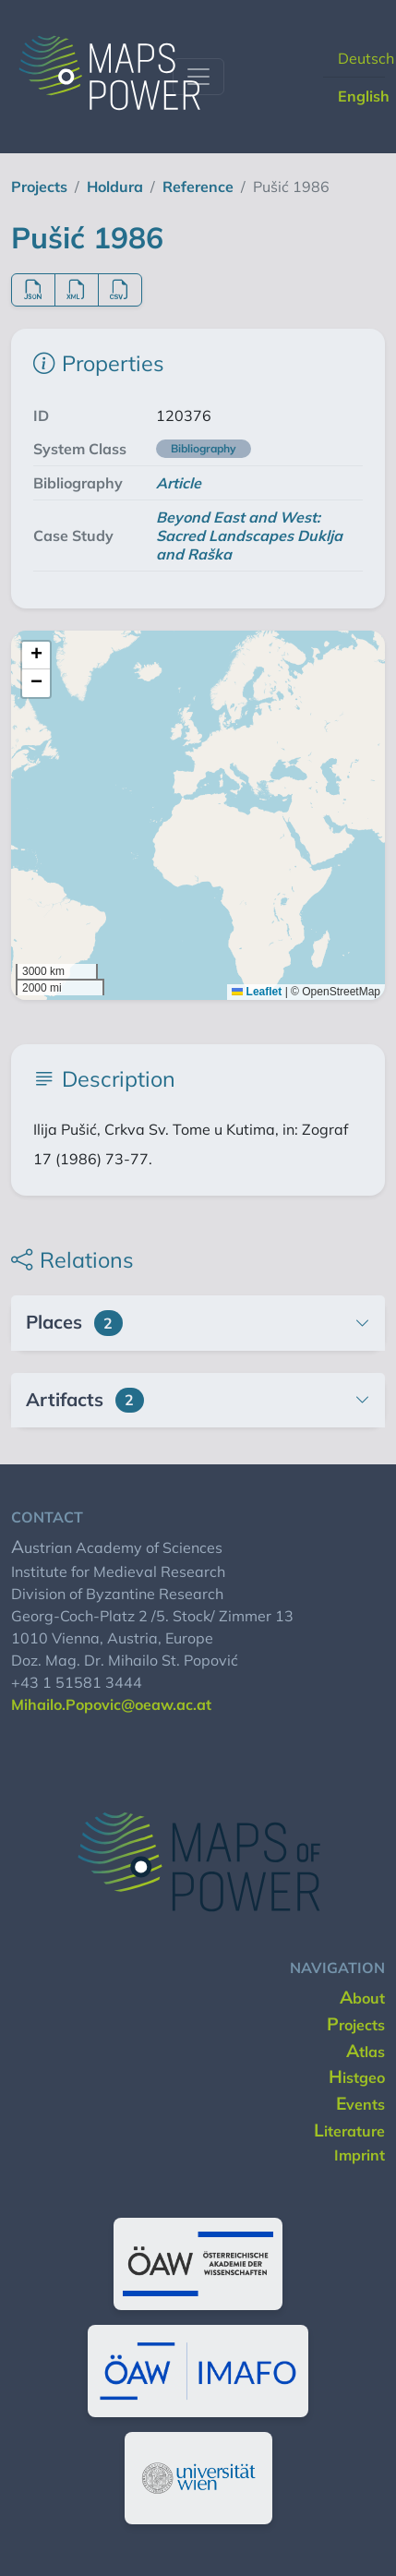 This screenshot has height=2576, width=396. I want to click on Mihailo.Popovic@oeaw.ac.at, so click(111, 1704).